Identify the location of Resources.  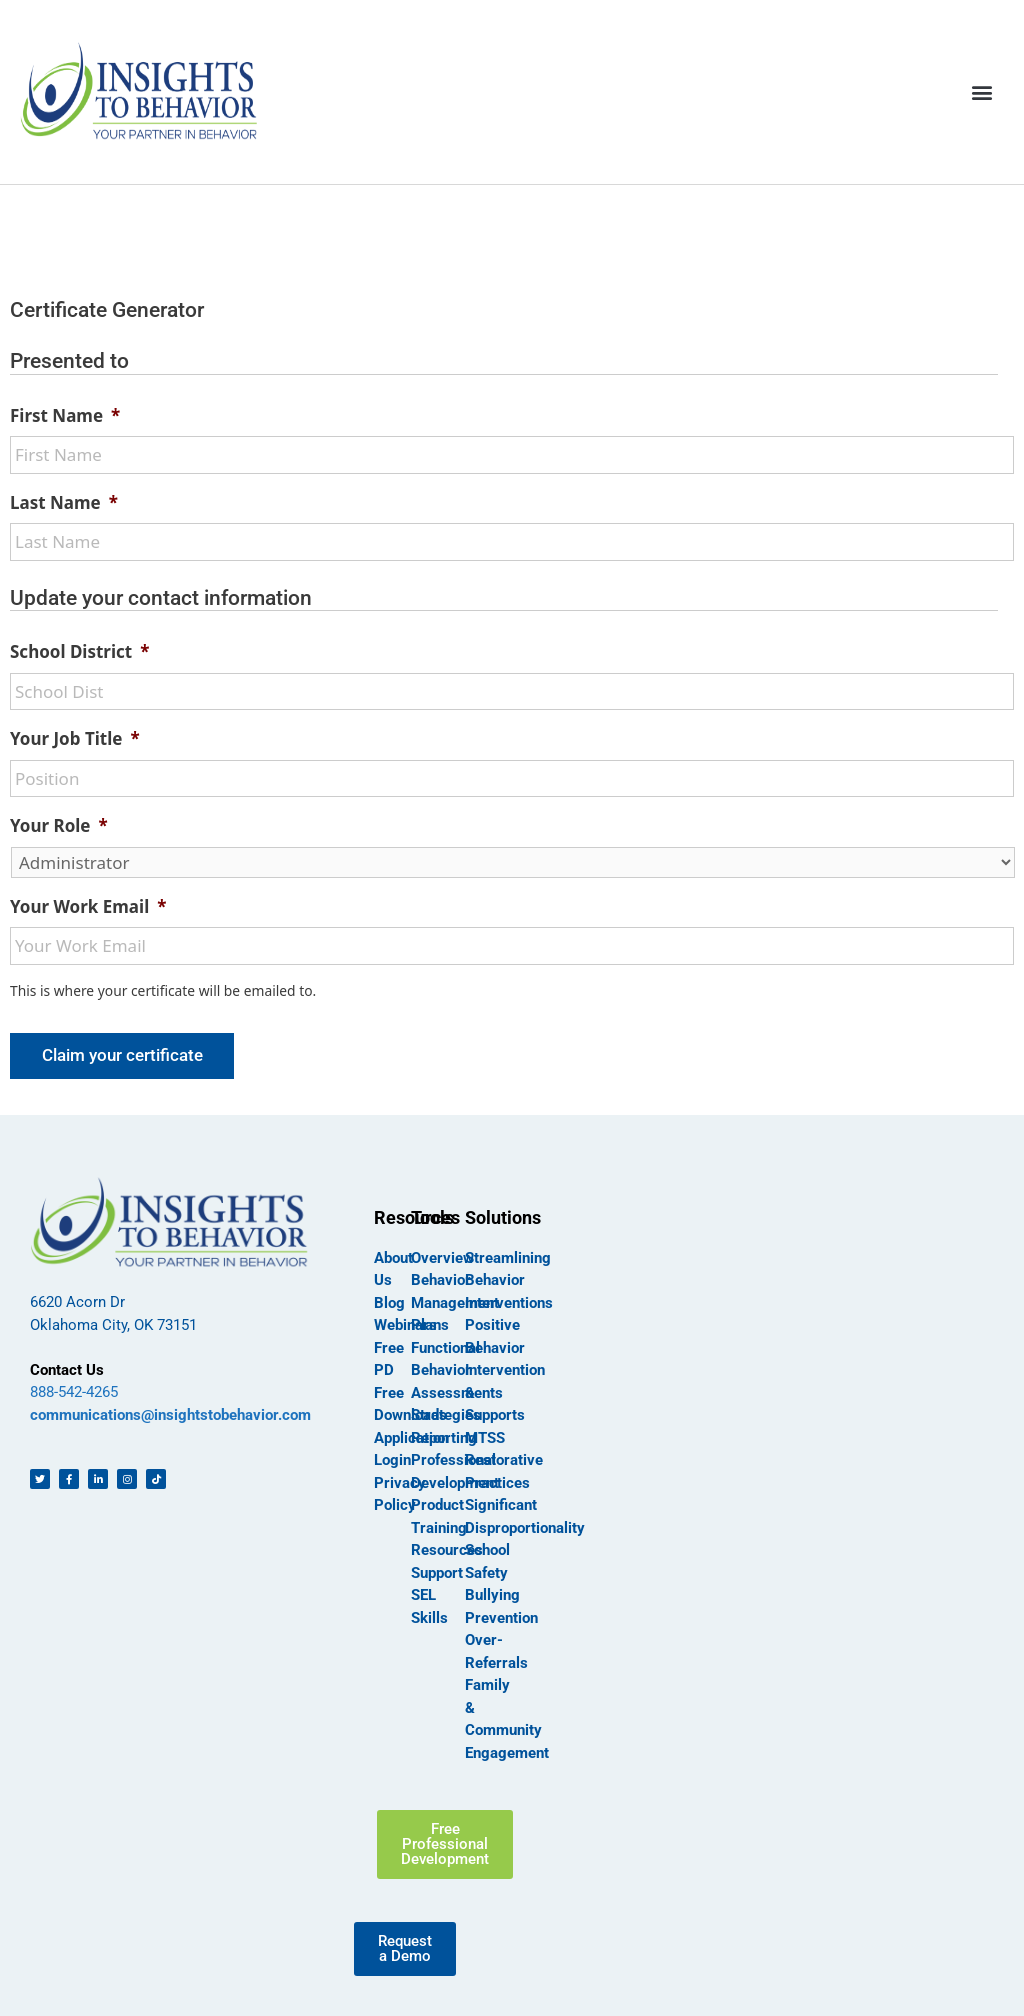
(447, 1550).